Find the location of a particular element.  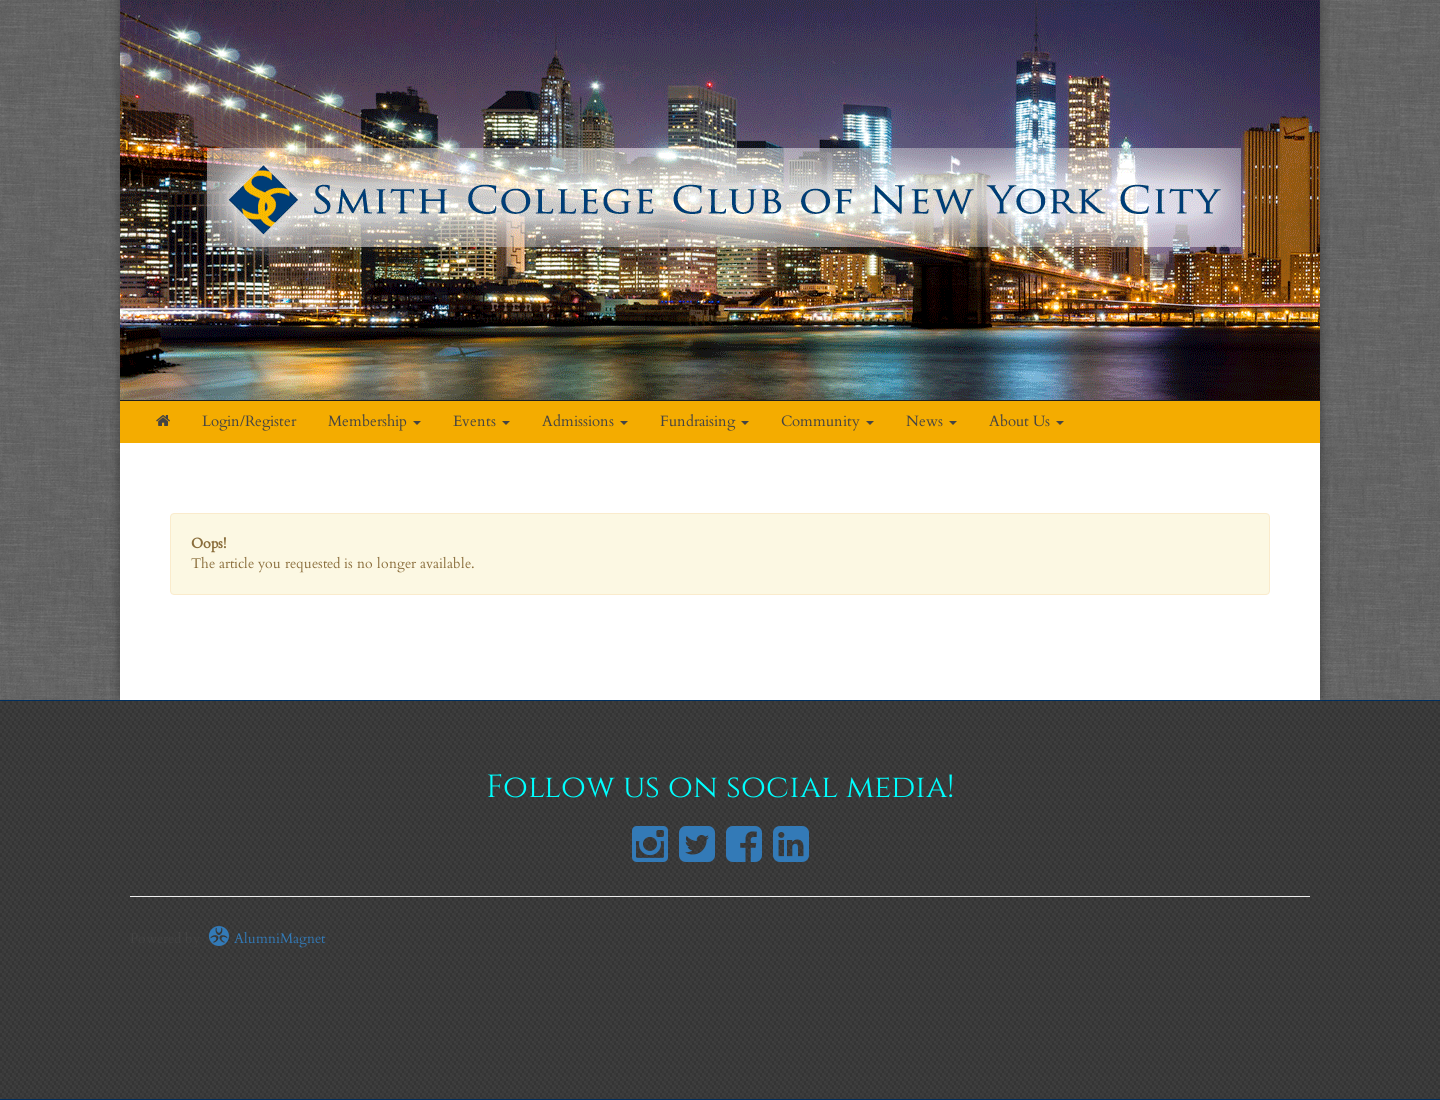

Membership [button] is located at coordinates (374, 421).